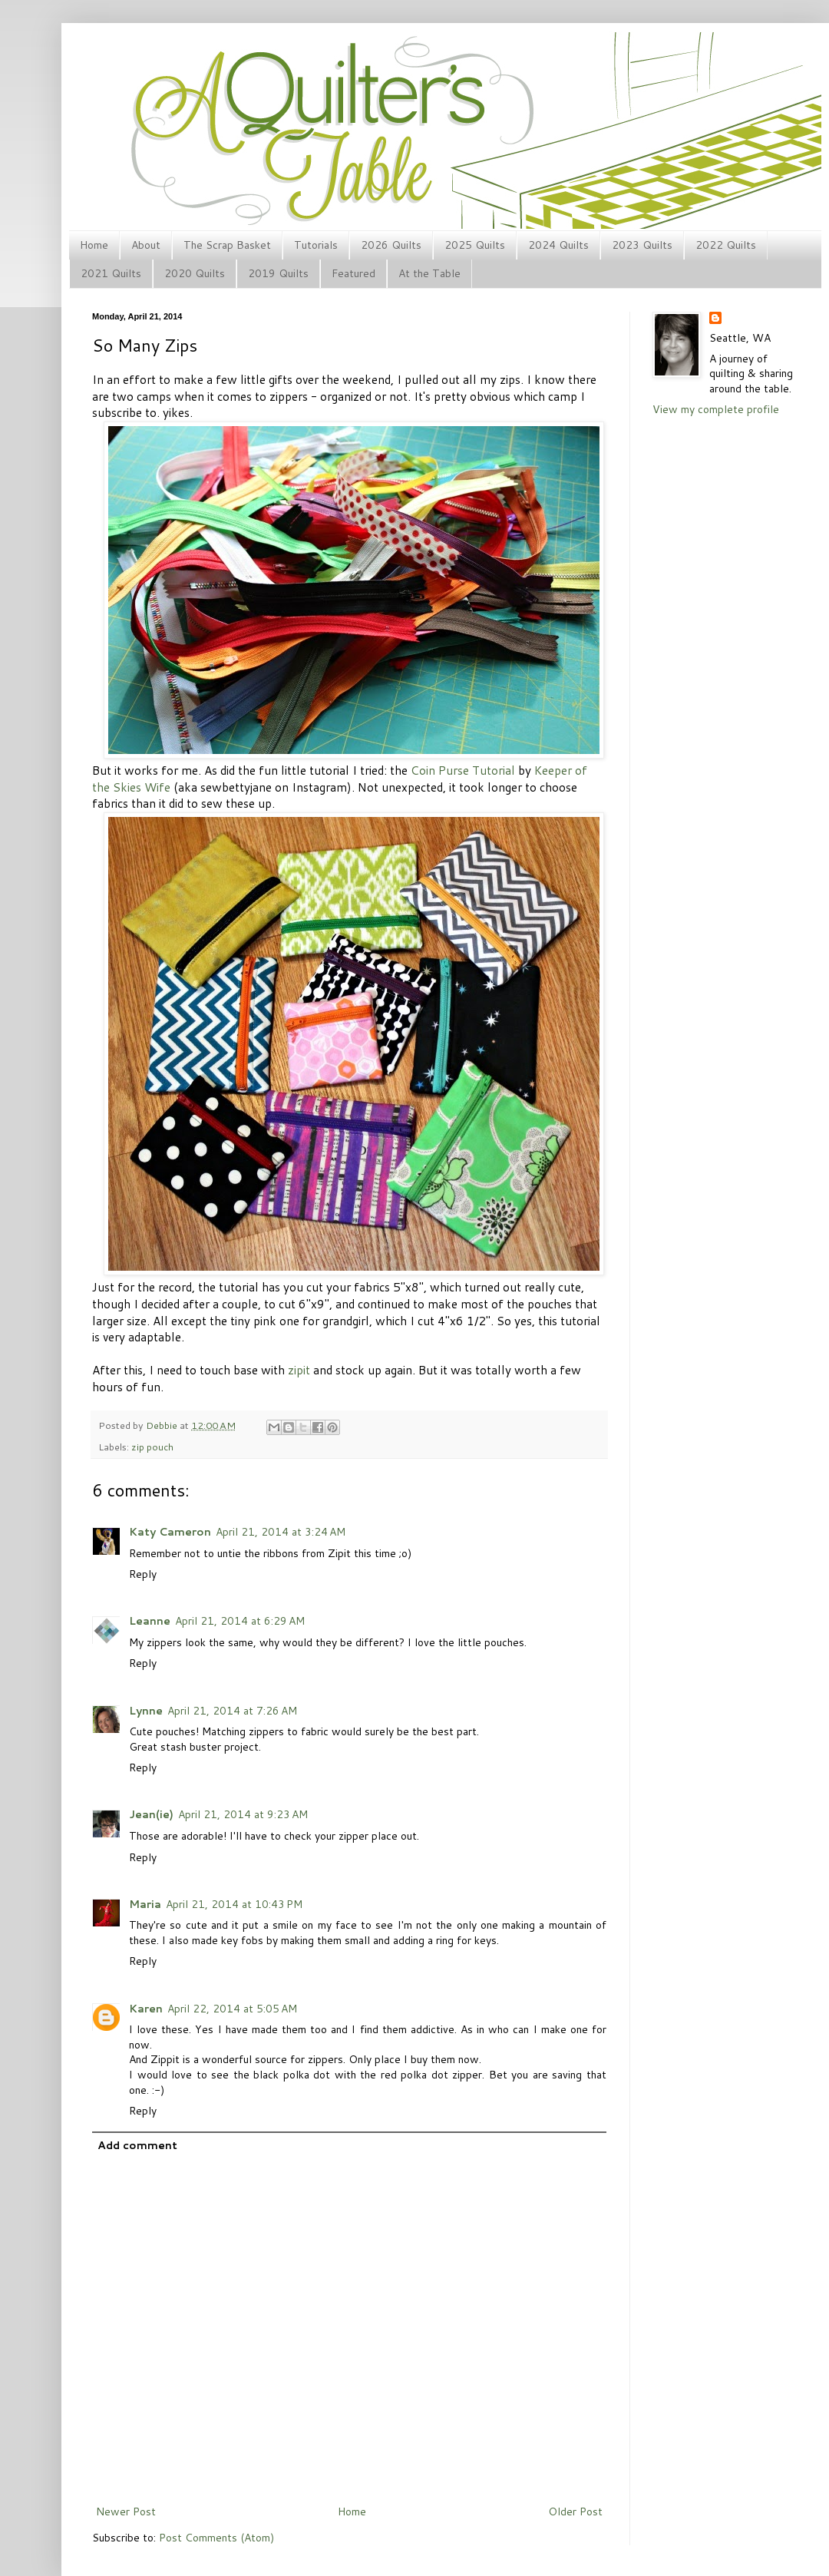  What do you see at coordinates (558, 245) in the screenshot?
I see `2024 Quilts` at bounding box center [558, 245].